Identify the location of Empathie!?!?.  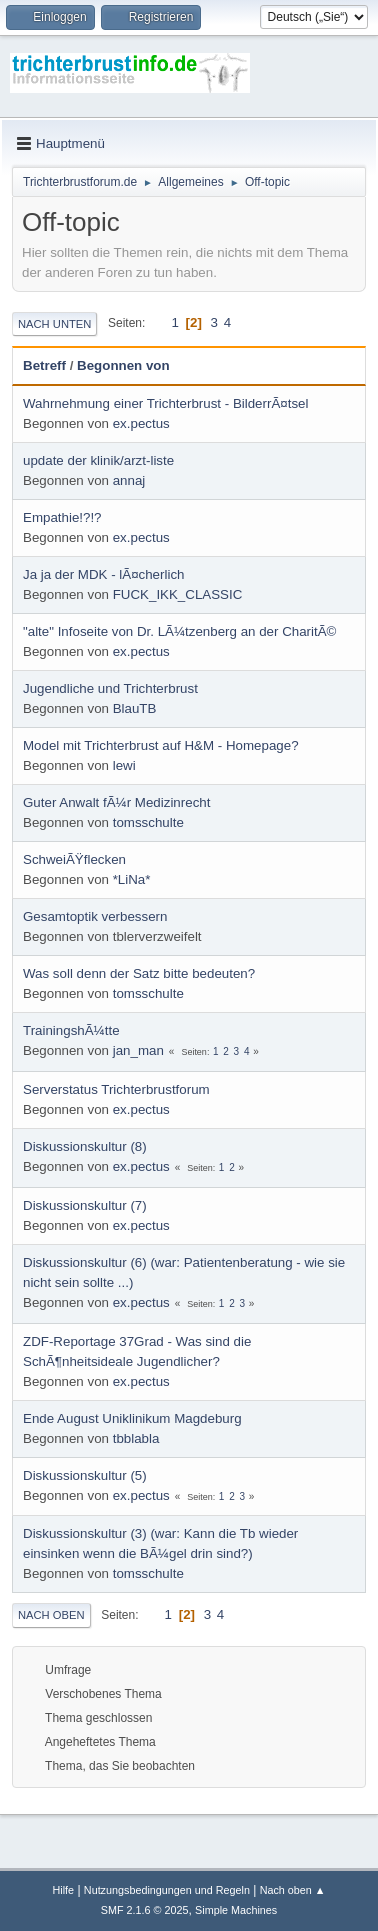
(62, 517).